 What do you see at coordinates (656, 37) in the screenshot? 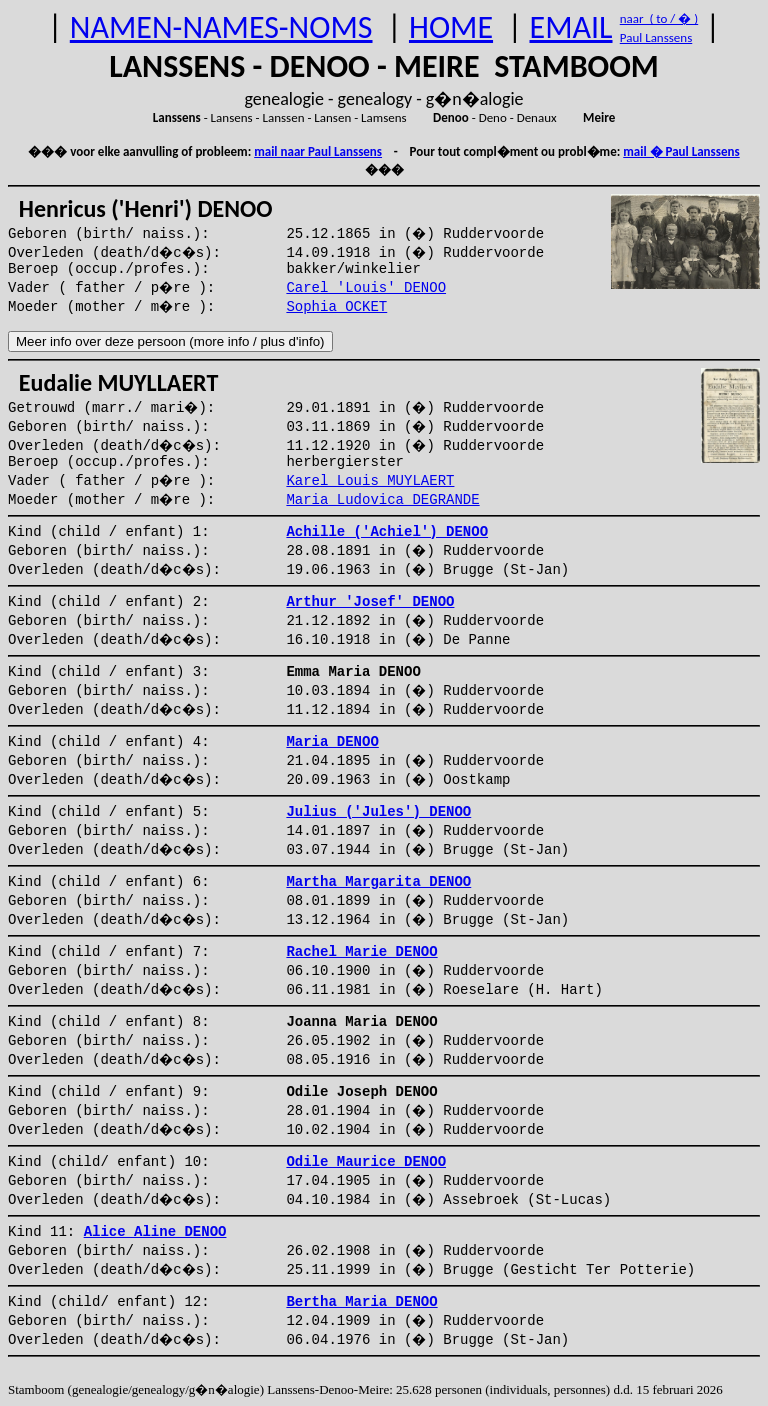
I see `Paul Lanssens` at bounding box center [656, 37].